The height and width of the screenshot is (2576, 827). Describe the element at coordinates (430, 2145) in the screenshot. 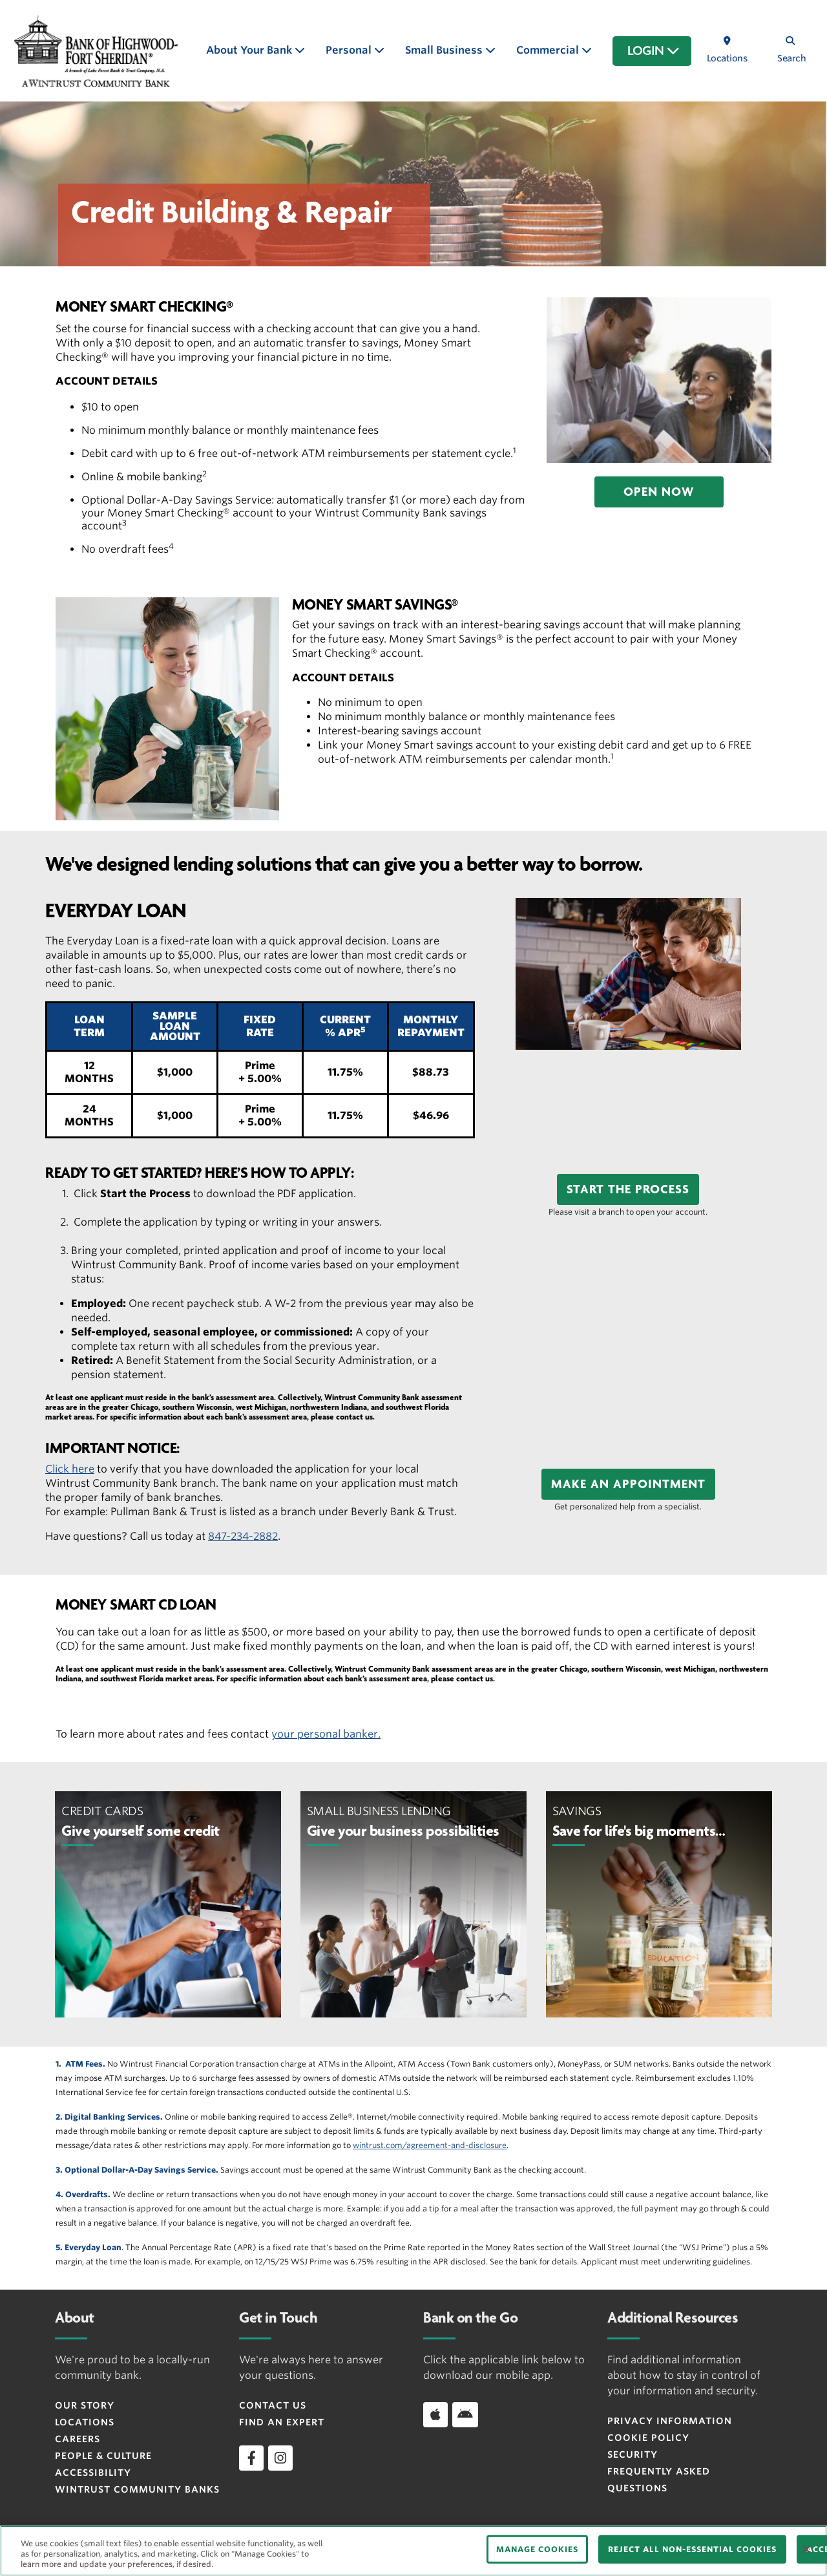

I see `wintrust.com/agreement-and-disclosure` at that location.